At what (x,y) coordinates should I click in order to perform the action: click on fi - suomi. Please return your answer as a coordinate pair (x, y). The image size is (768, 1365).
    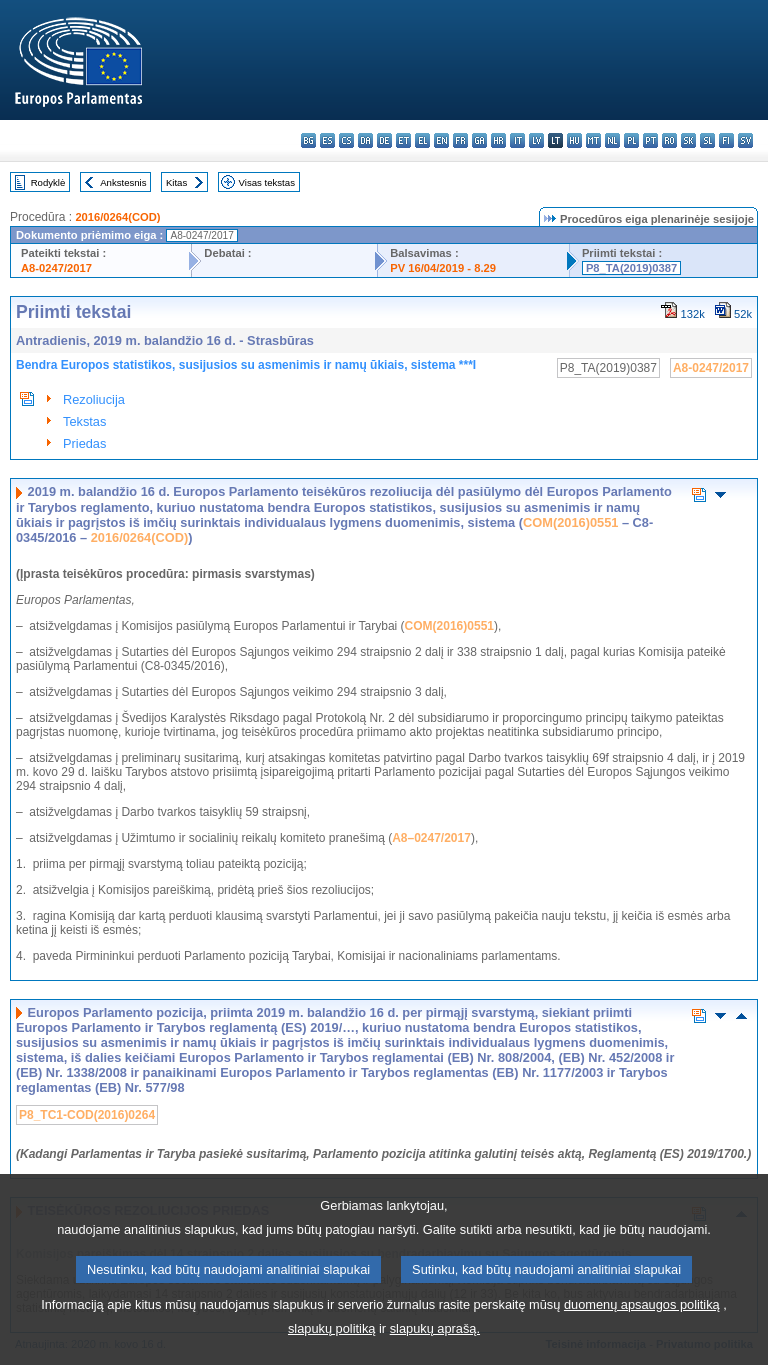
    Looking at the image, I should click on (726, 140).